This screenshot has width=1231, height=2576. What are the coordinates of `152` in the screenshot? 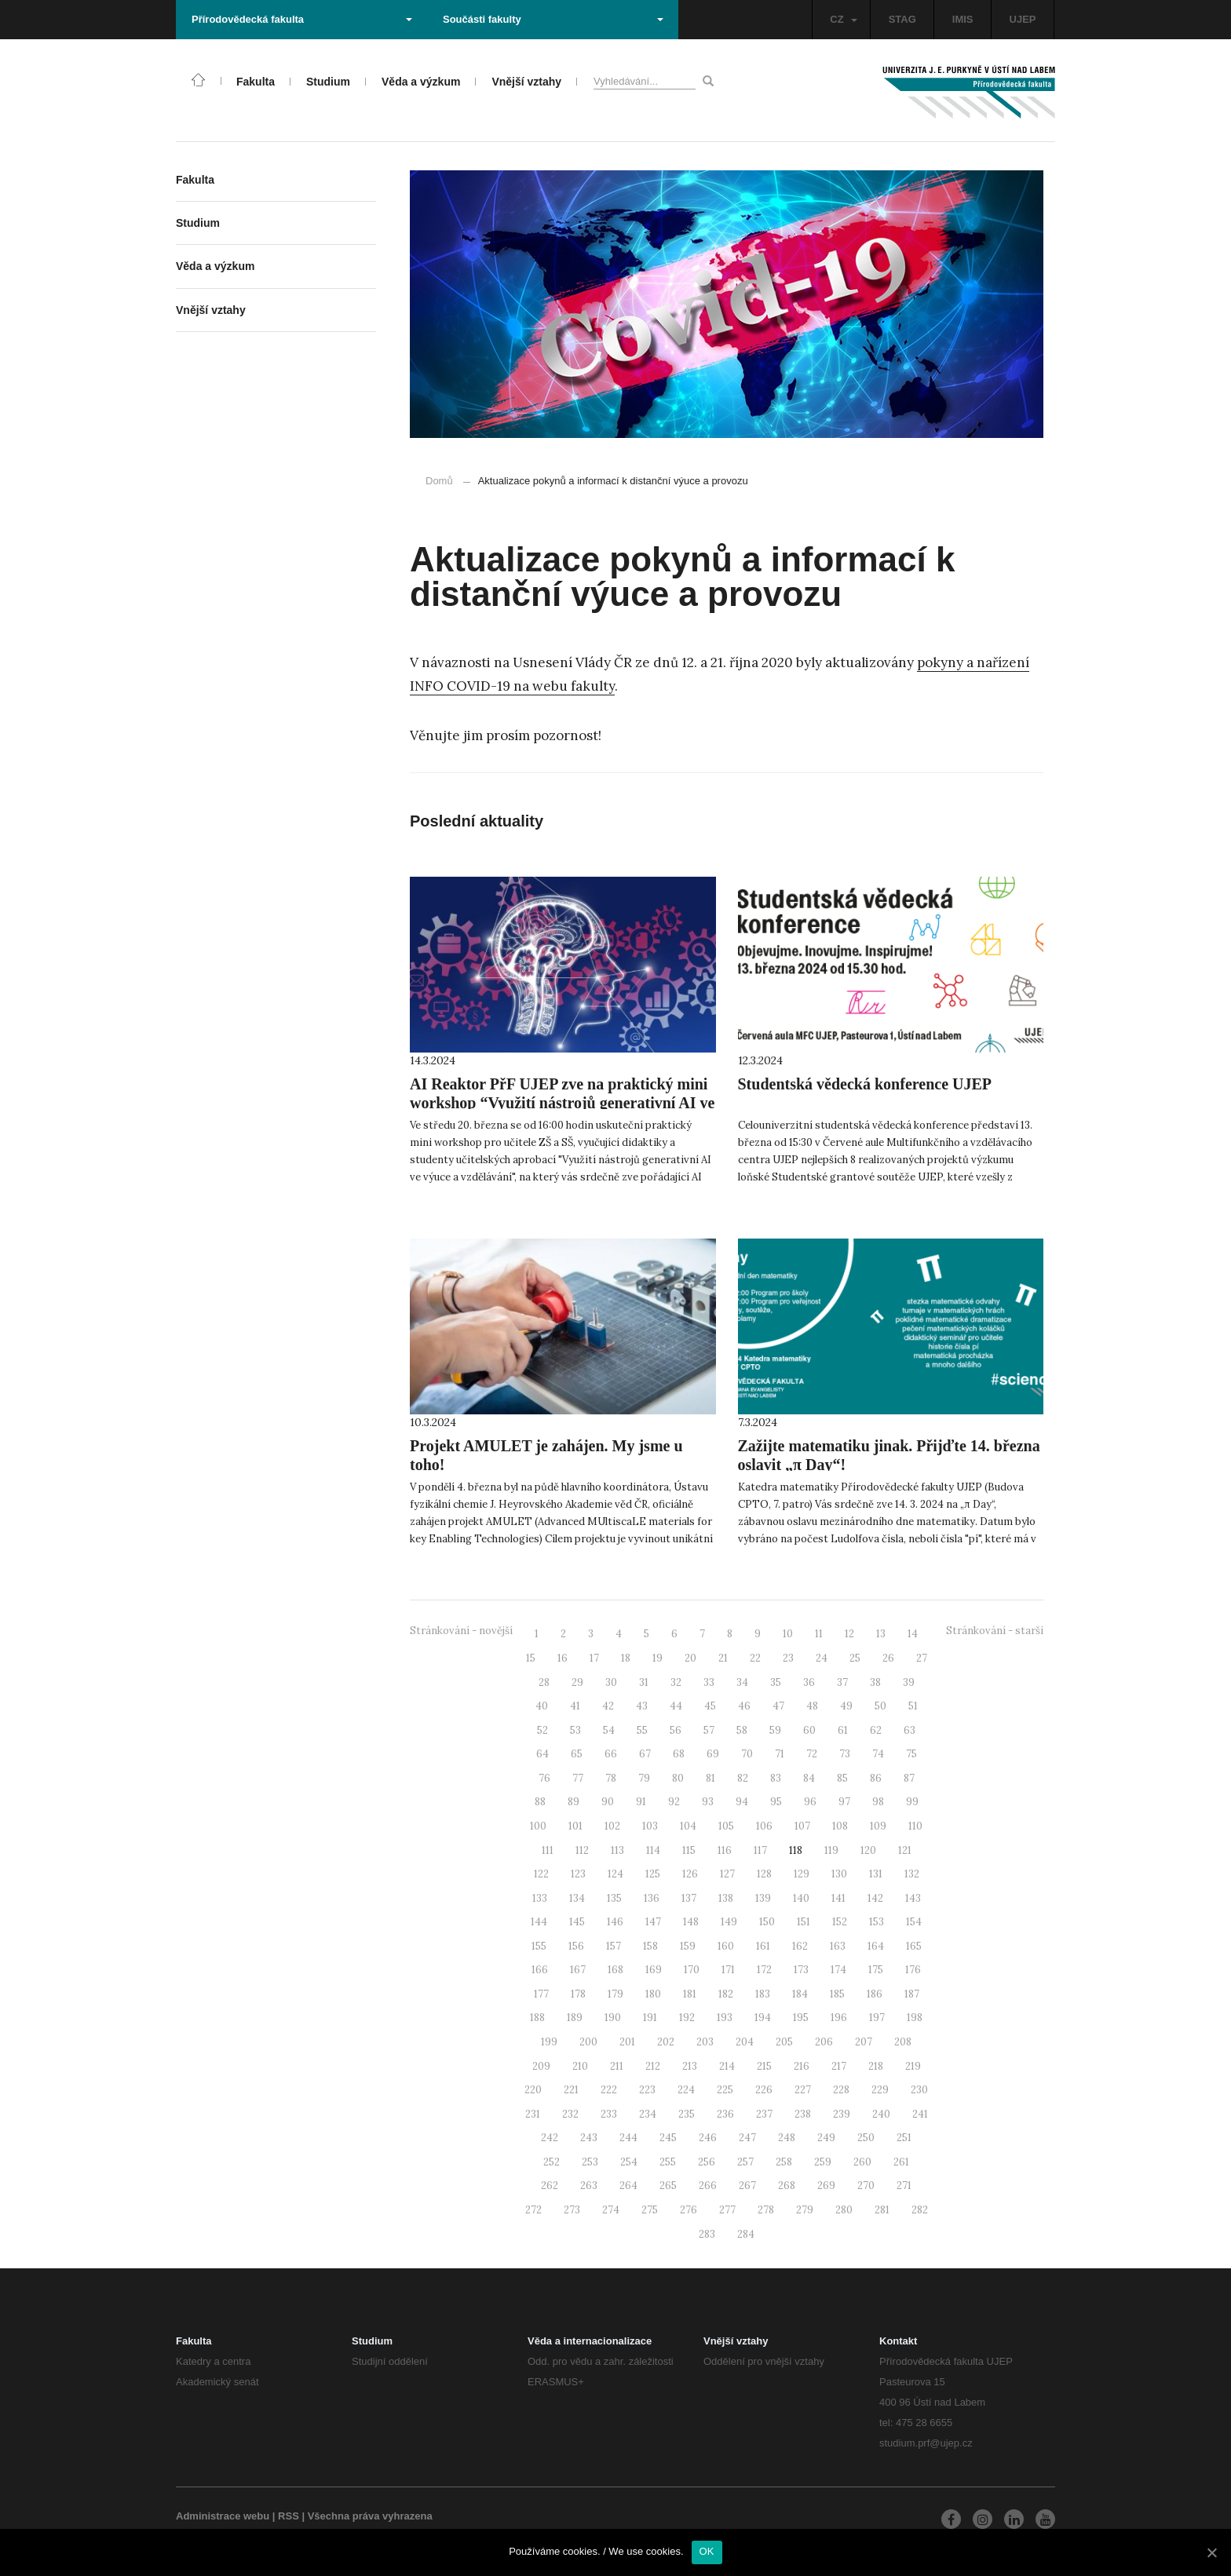 It's located at (839, 1921).